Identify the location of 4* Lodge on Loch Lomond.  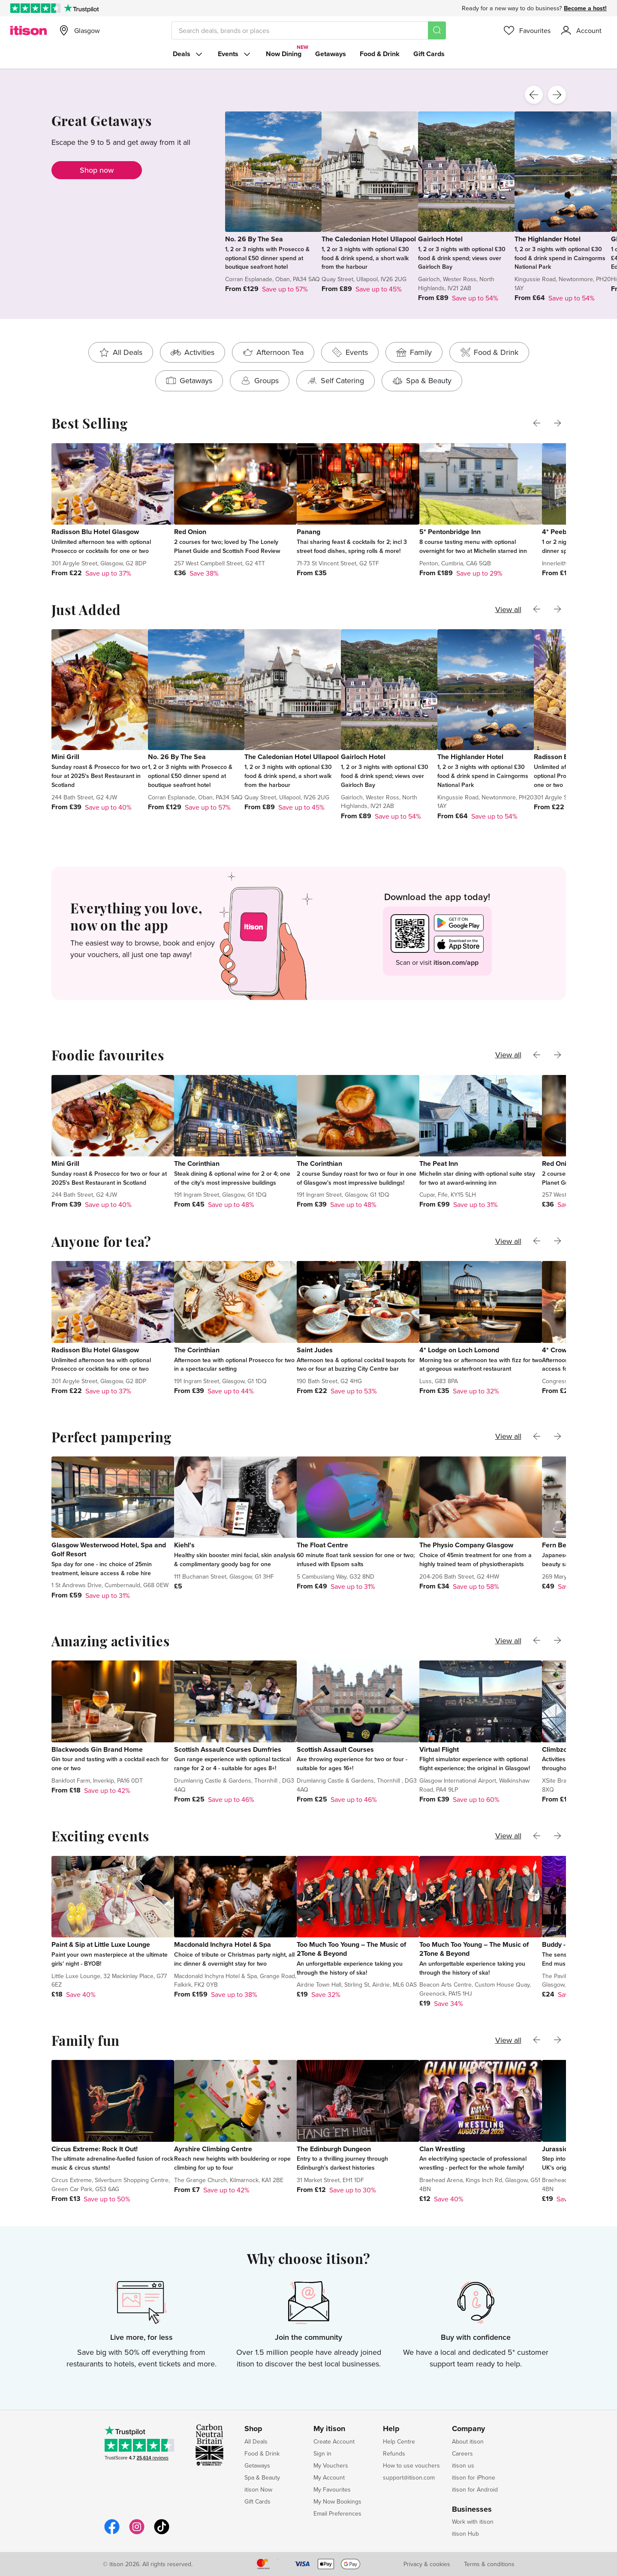
(459, 1350).